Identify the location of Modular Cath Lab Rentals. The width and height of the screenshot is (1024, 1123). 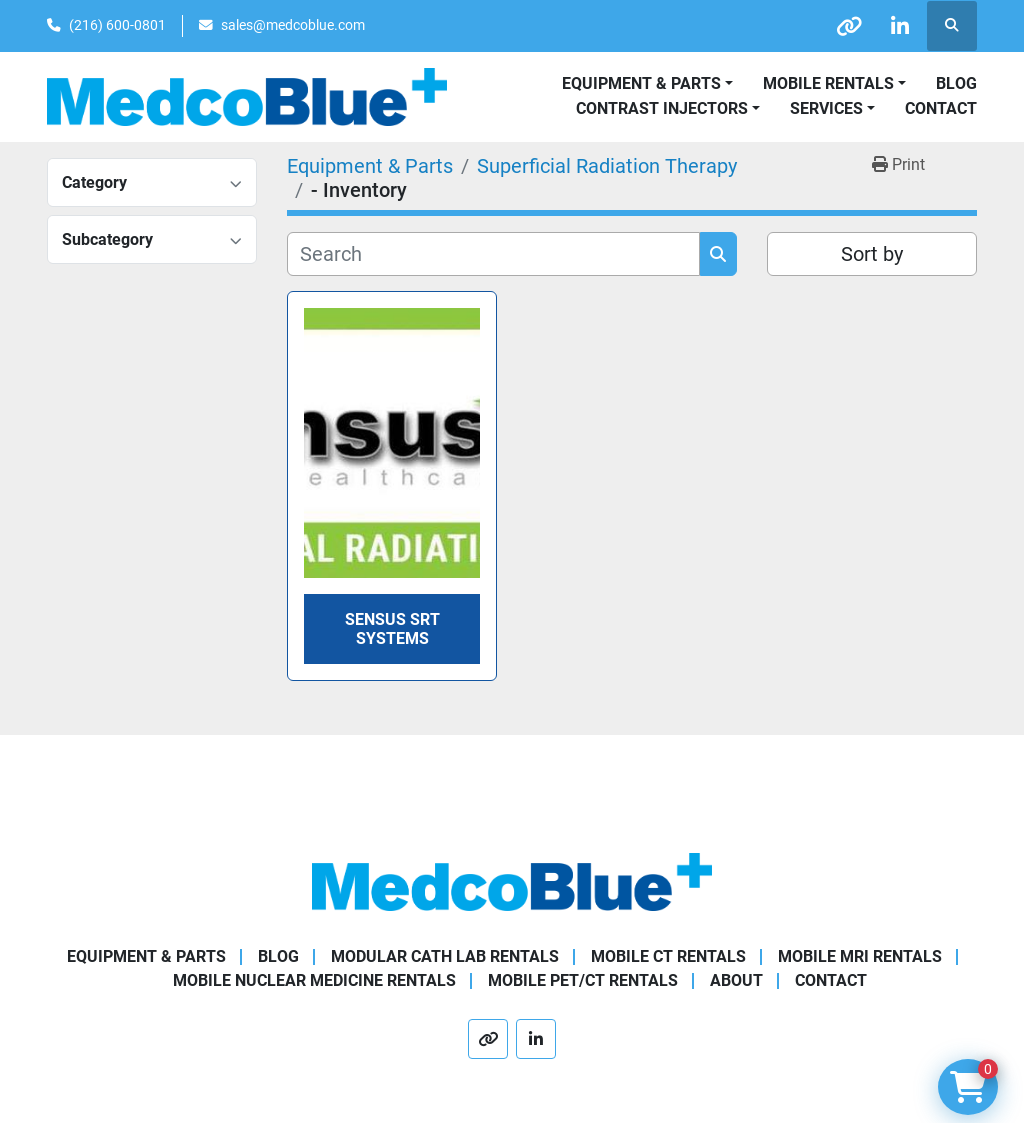
(445, 956).